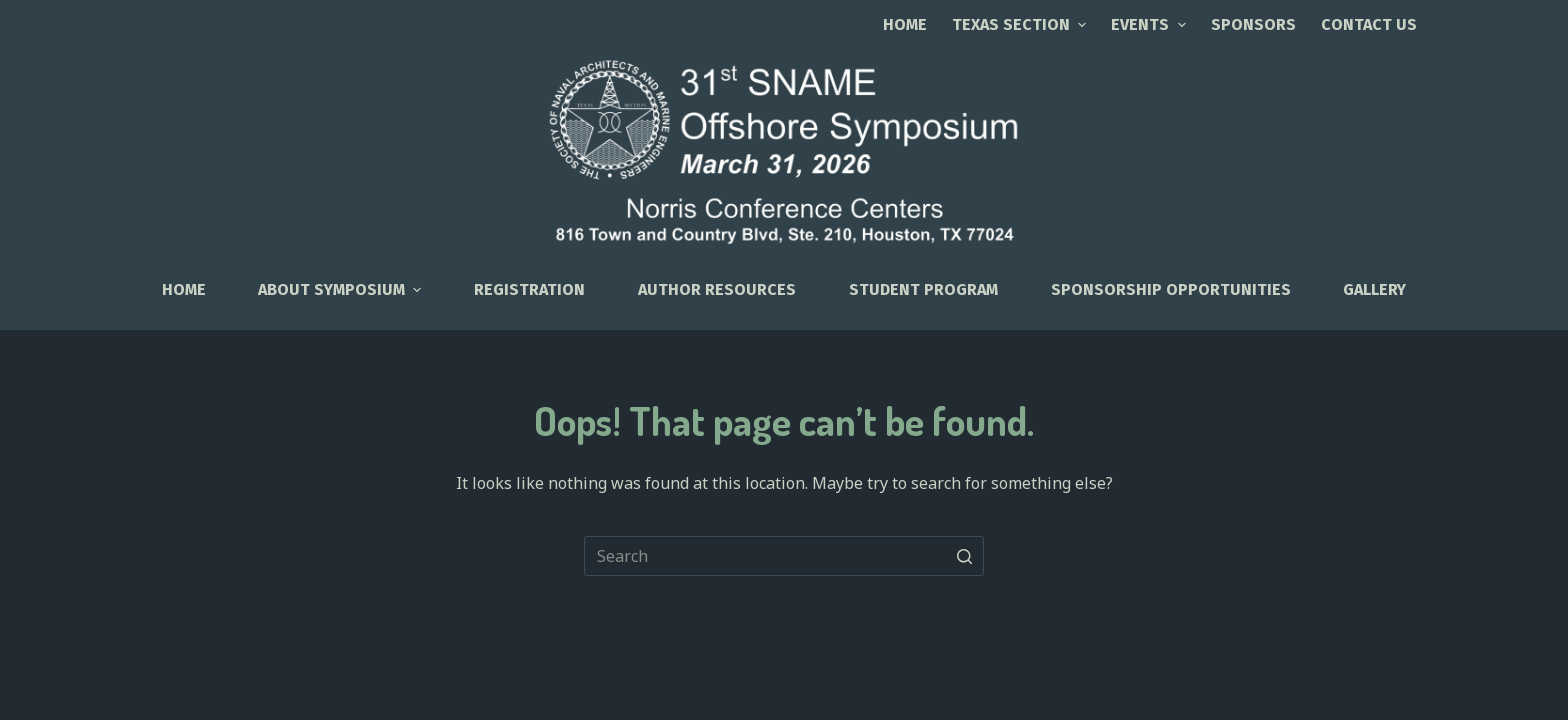  Describe the element at coordinates (1021, 24) in the screenshot. I see `TEXAS SECTION [menuitem]` at that location.